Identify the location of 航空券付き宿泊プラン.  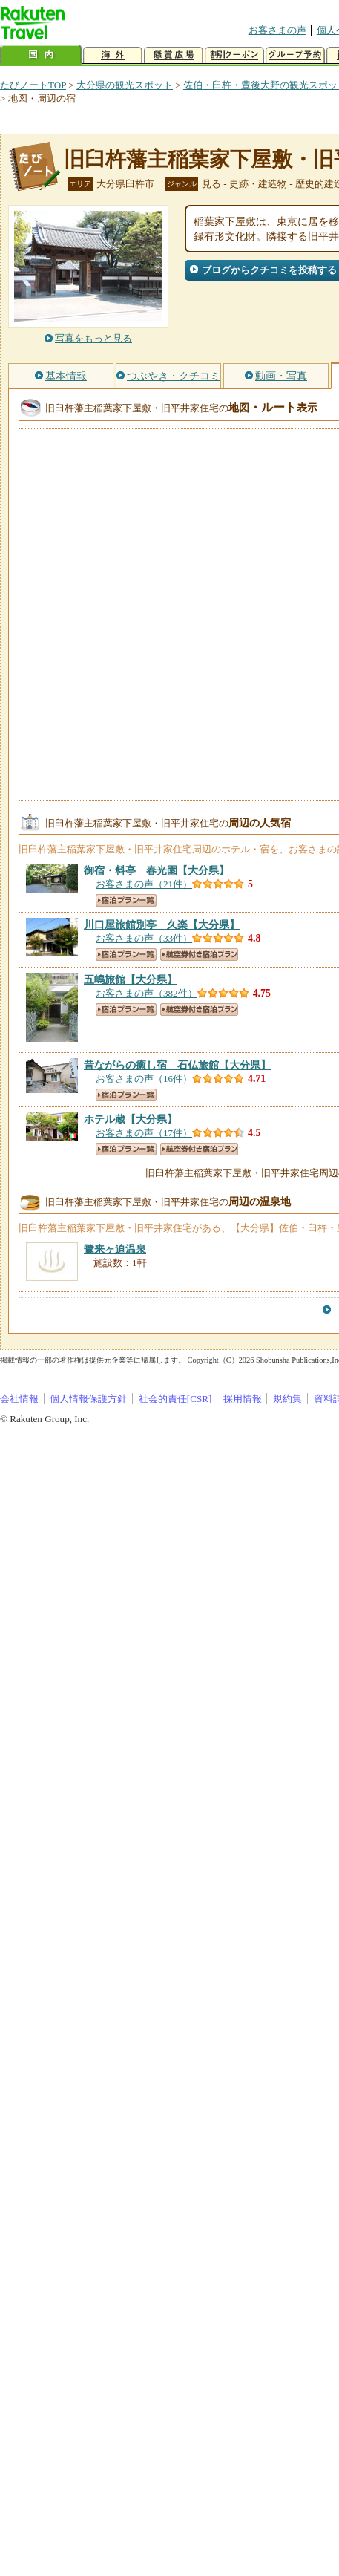
(199, 954).